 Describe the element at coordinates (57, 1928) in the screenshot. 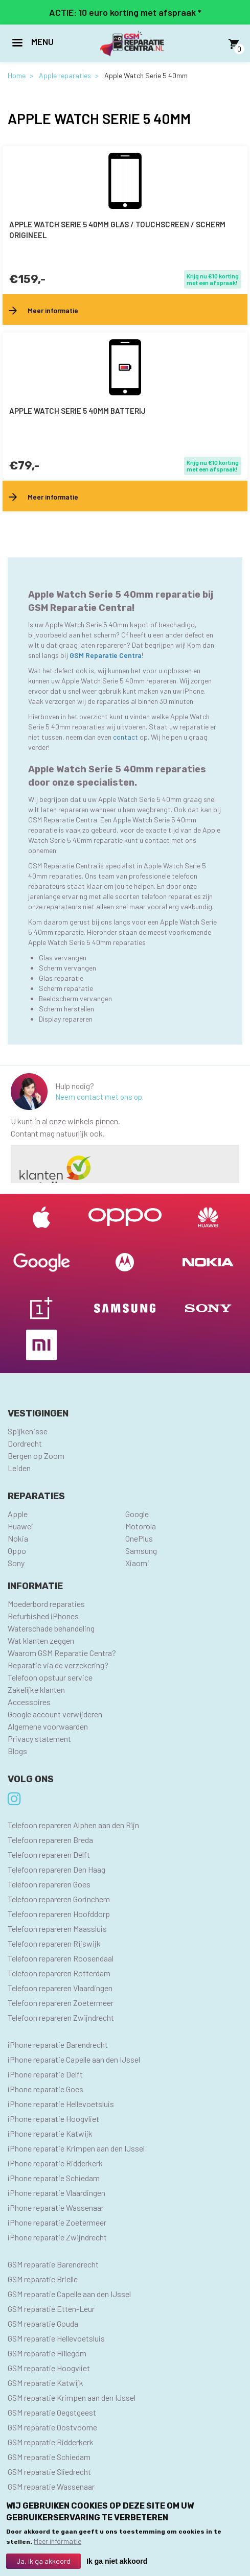

I see `Telefoon repareren Maassluis` at that location.